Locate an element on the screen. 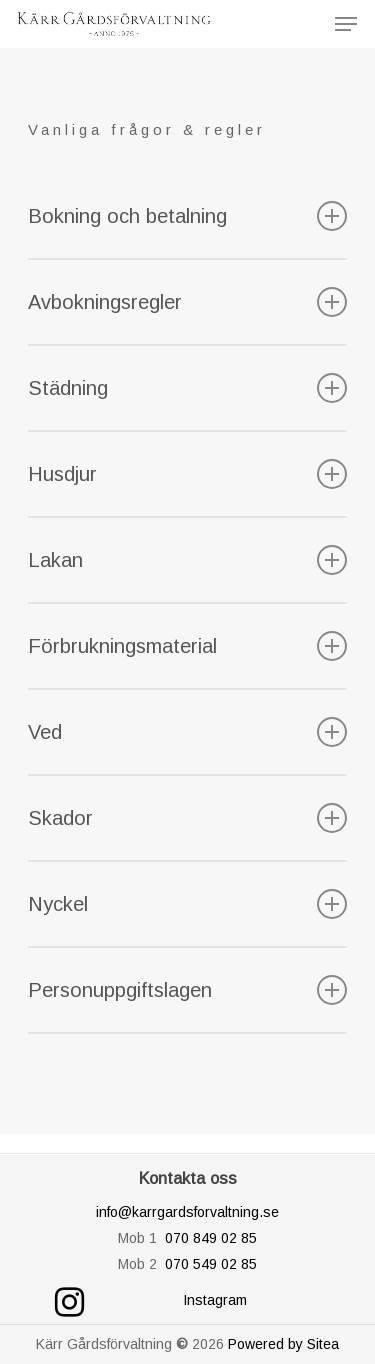  Husdjur is located at coordinates (188, 474).